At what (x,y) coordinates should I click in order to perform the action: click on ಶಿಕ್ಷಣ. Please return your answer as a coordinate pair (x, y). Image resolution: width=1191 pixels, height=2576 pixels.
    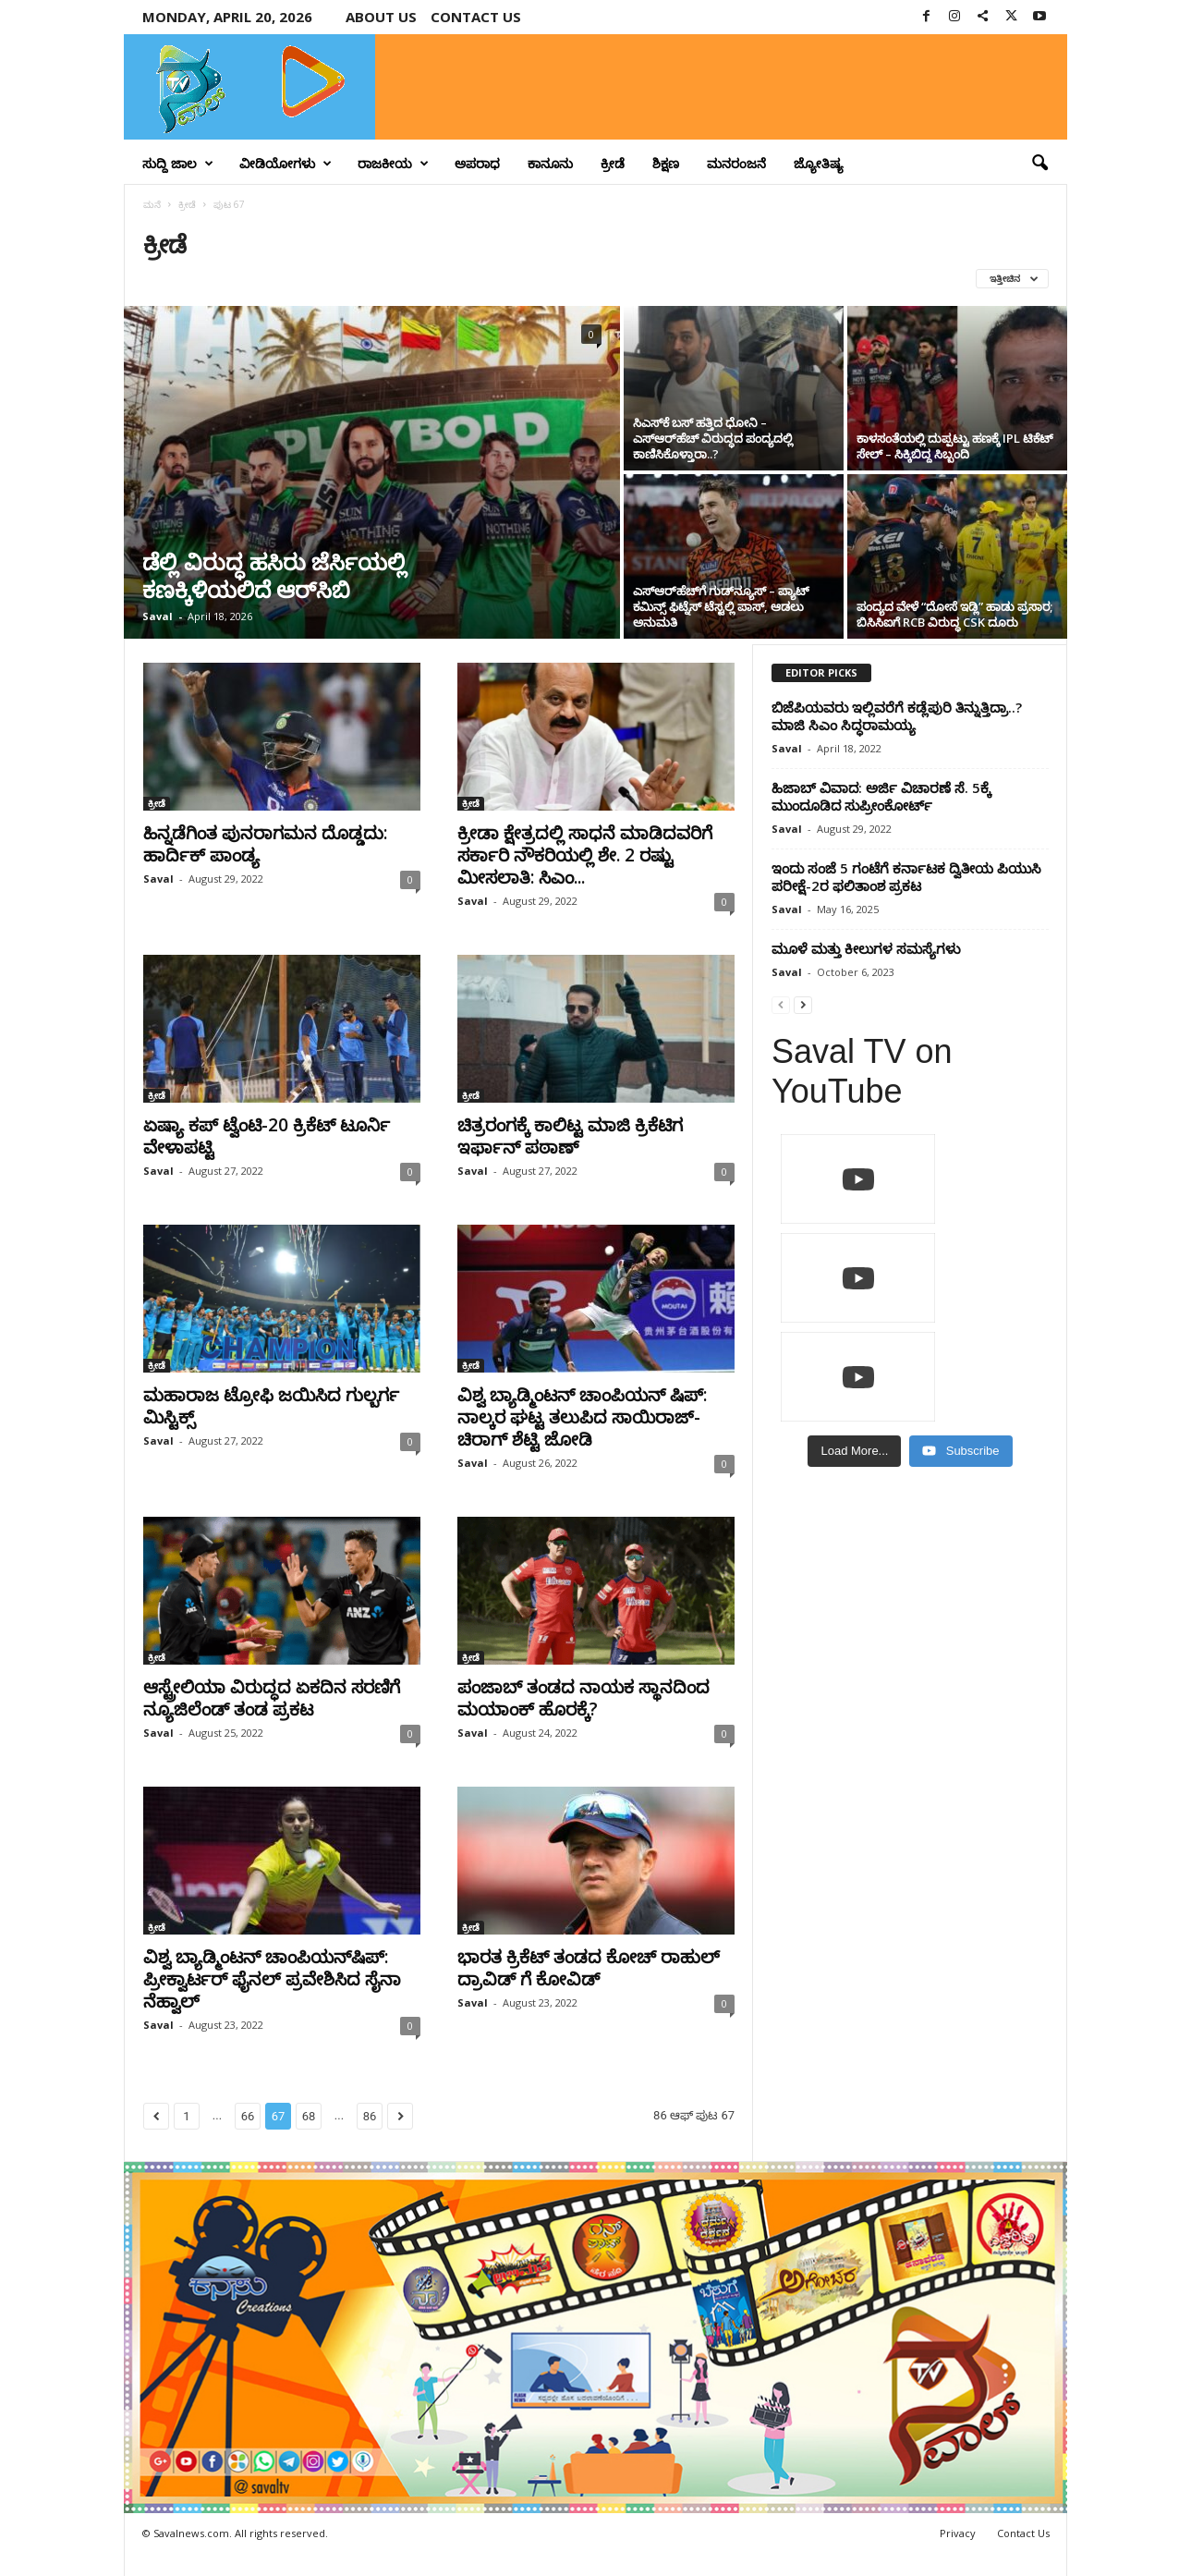
    Looking at the image, I should click on (665, 163).